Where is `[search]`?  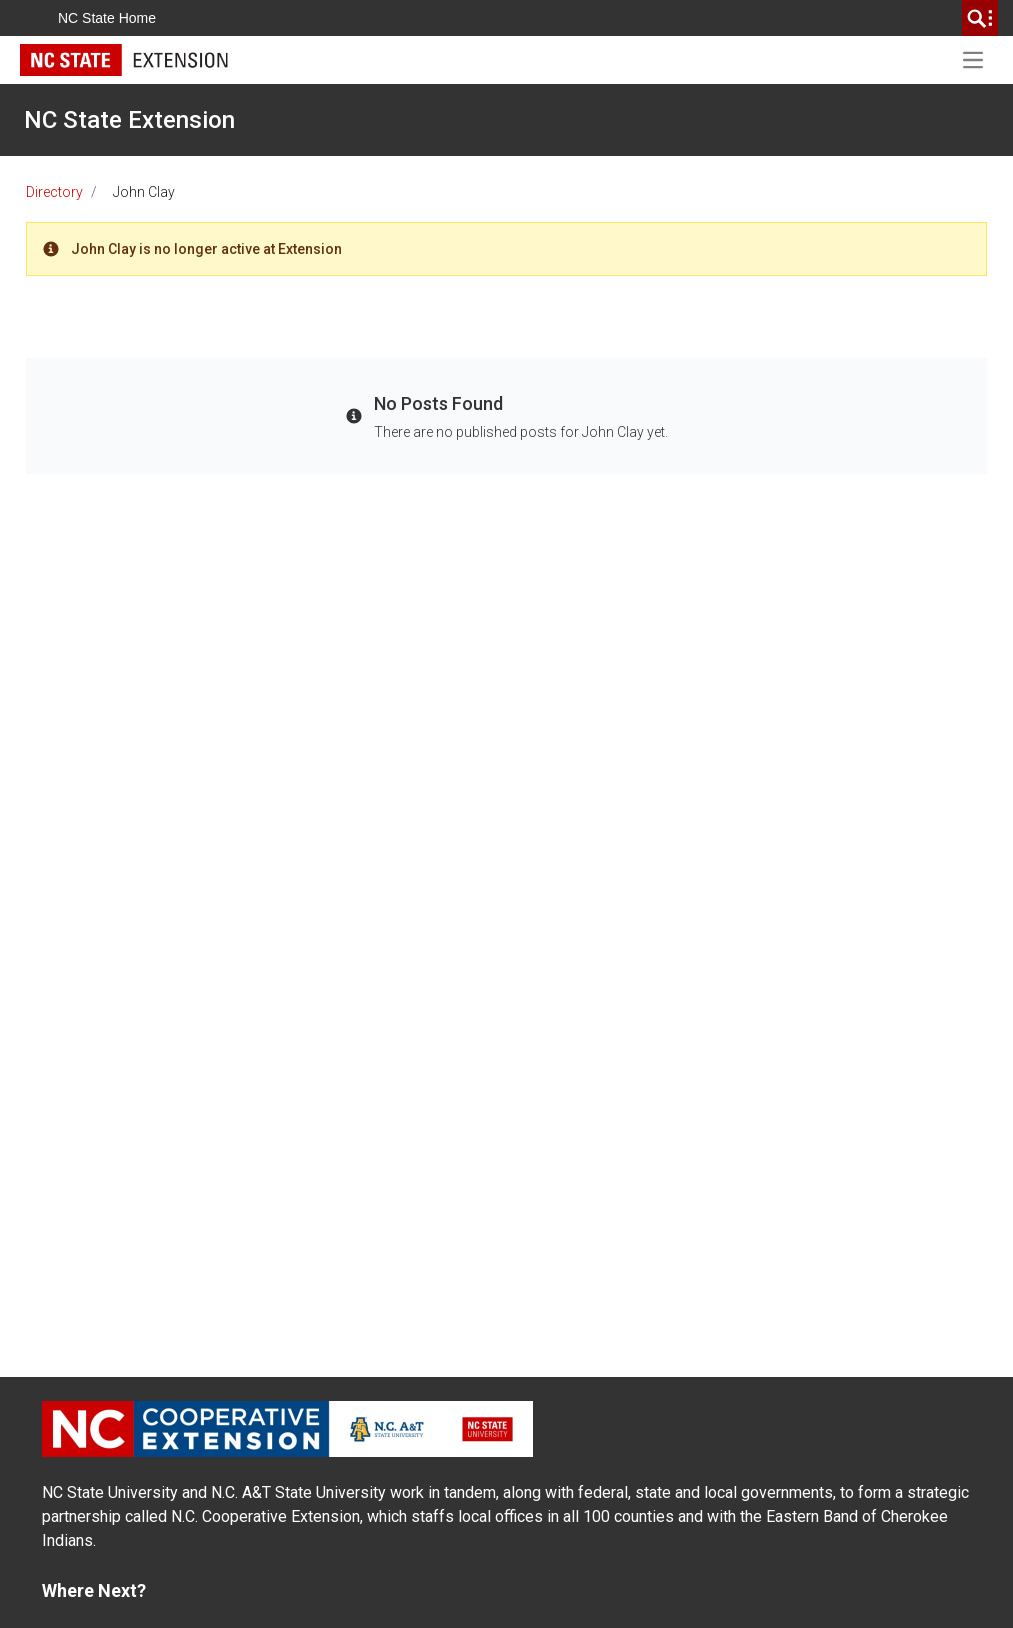
[search] is located at coordinates (980, 18).